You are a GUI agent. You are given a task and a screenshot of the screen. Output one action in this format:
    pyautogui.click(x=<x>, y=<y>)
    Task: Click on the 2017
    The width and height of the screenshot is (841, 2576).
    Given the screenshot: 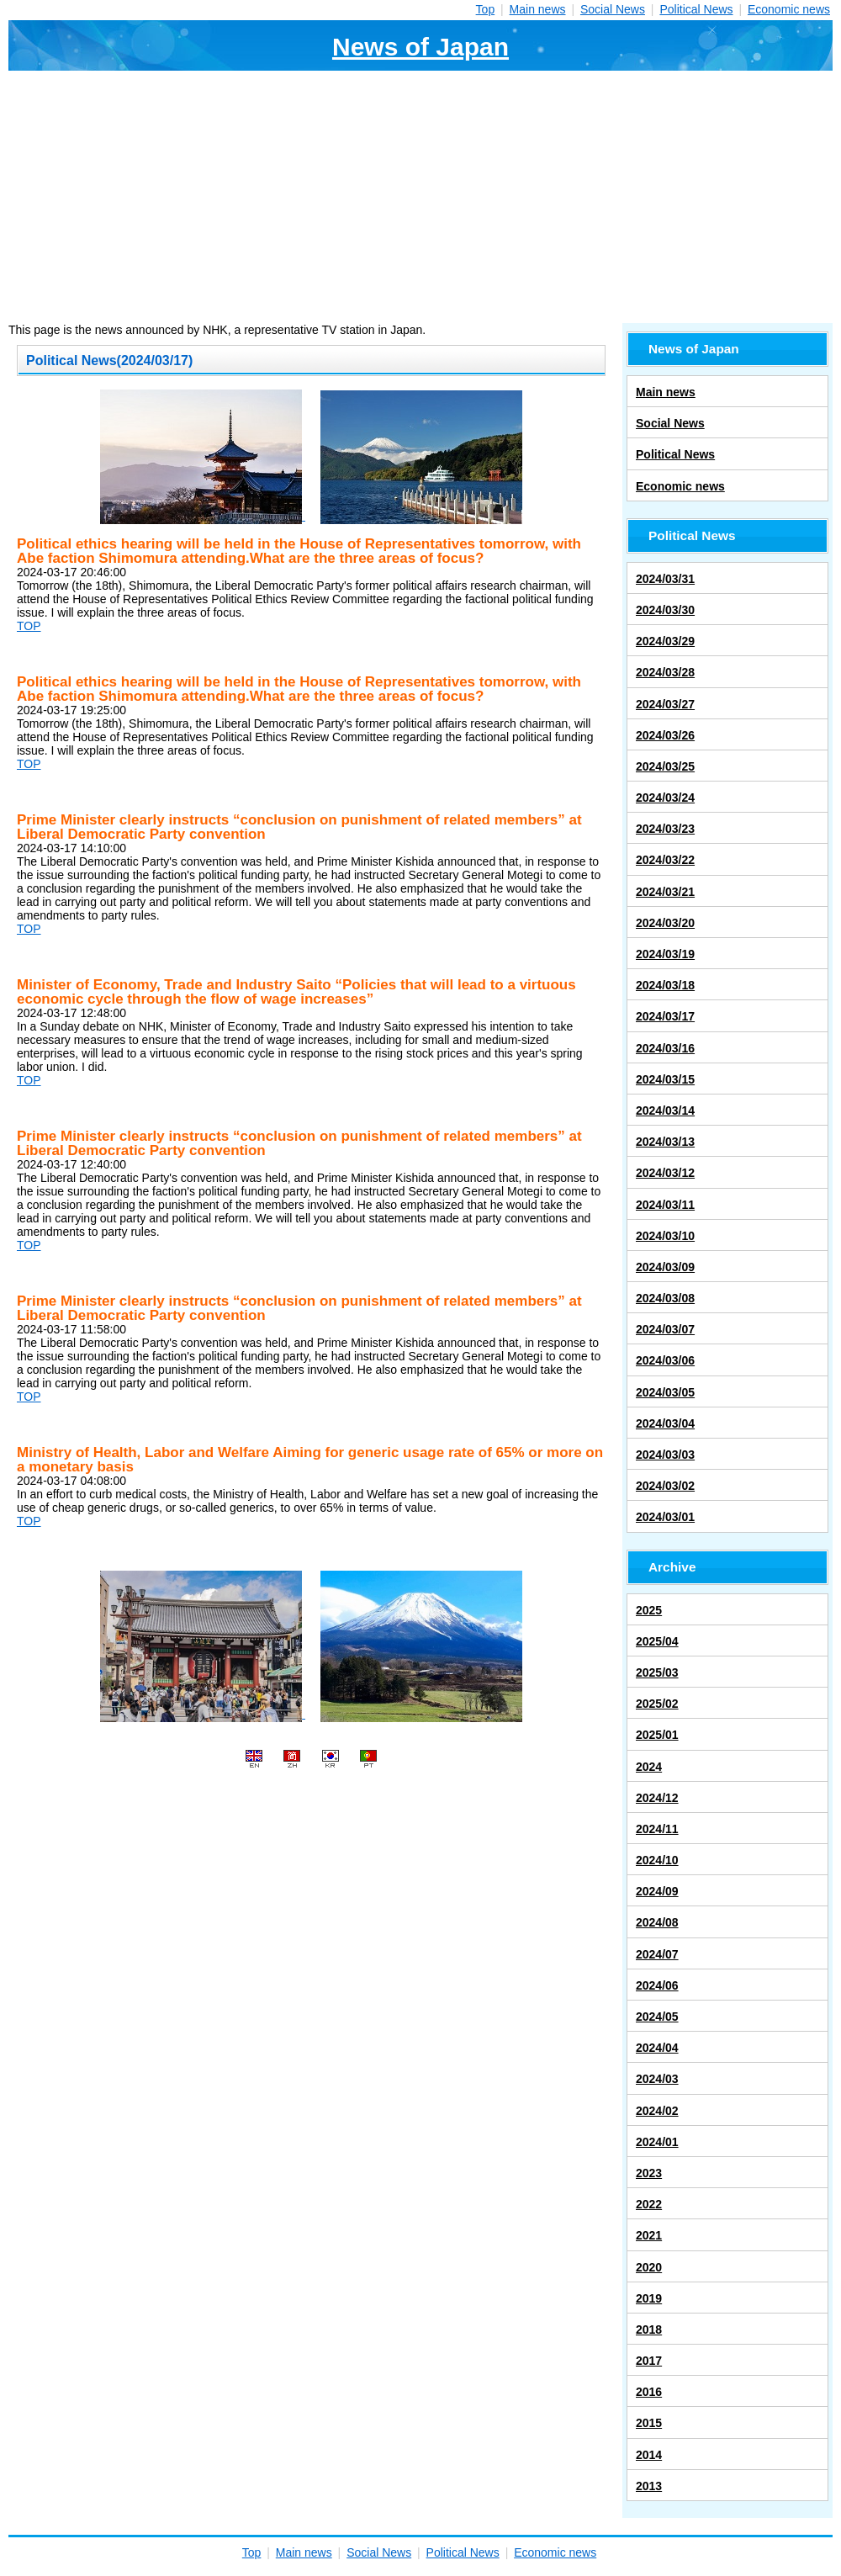 What is the action you would take?
    pyautogui.click(x=649, y=2360)
    